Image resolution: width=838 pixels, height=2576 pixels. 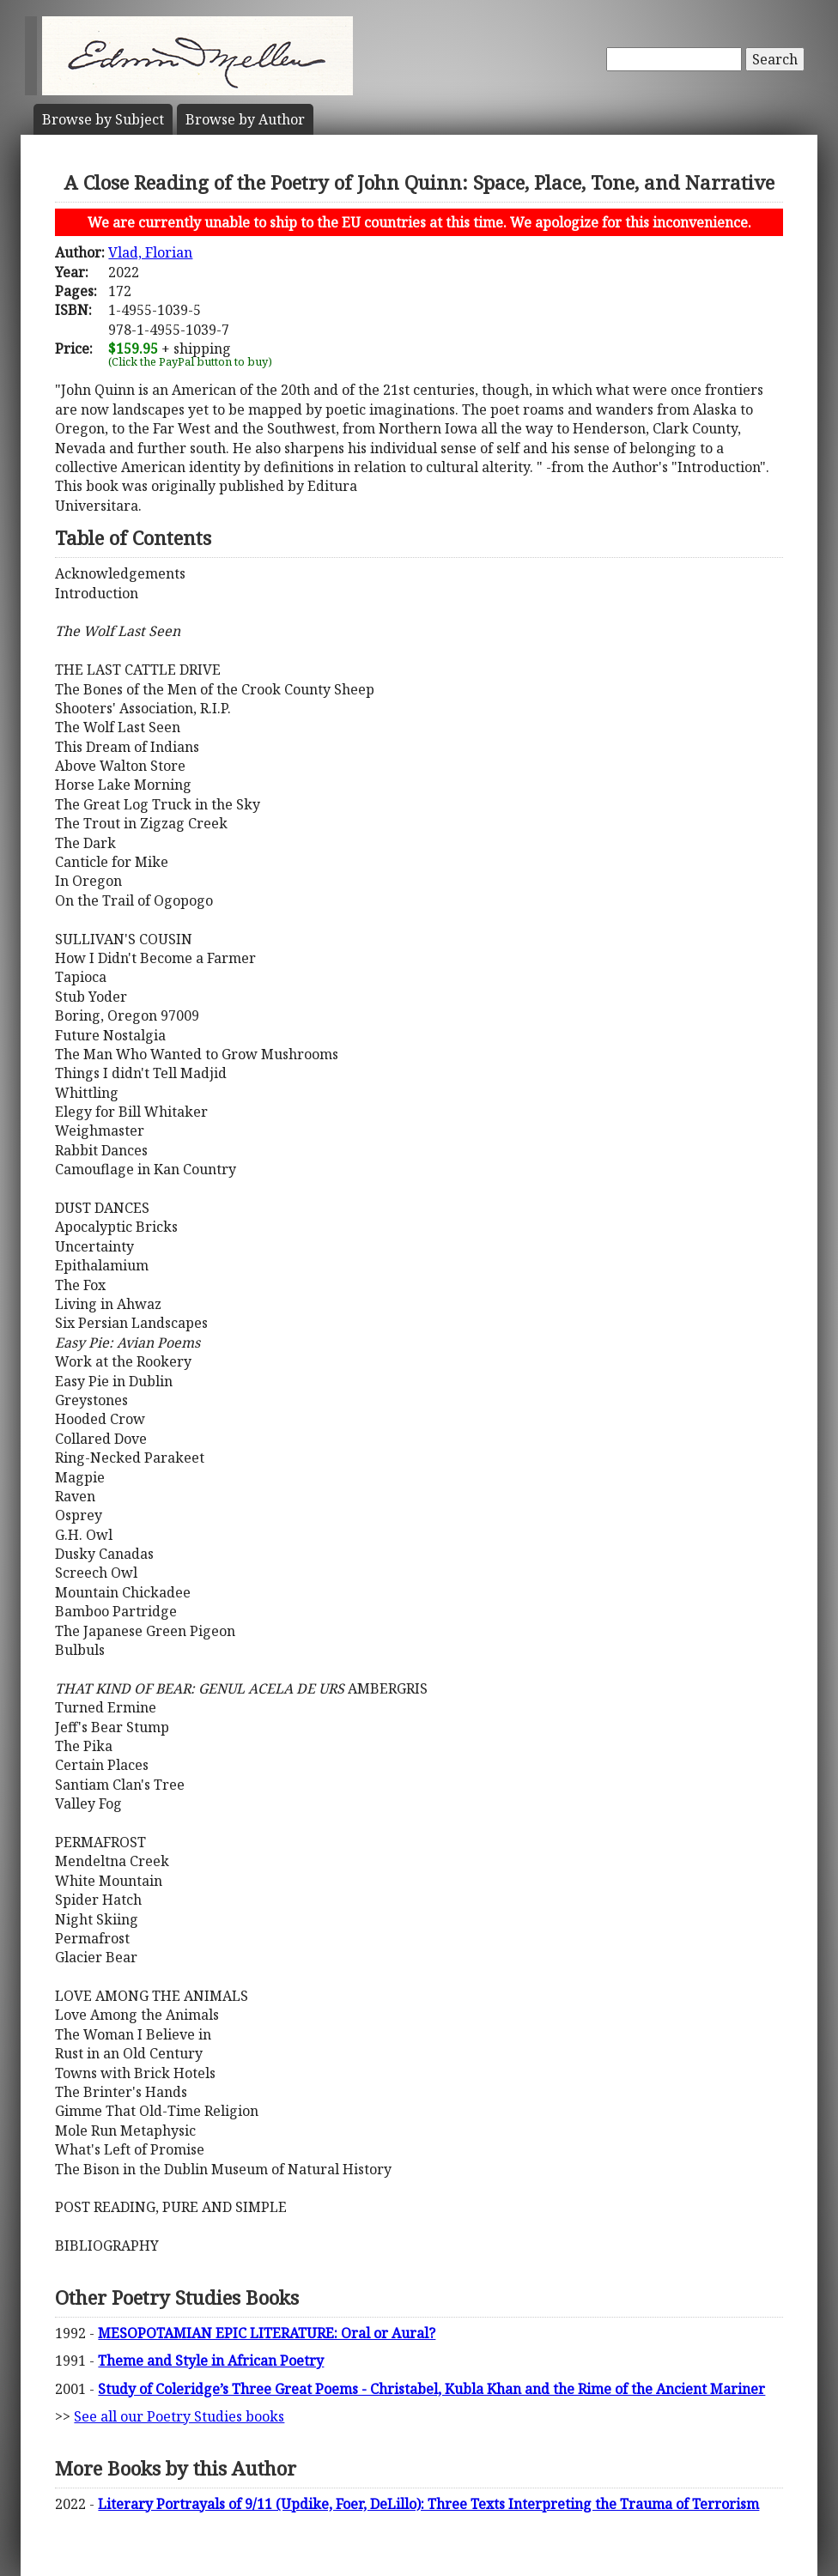 What do you see at coordinates (266, 2333) in the screenshot?
I see `MESOPOTAMIAN EPIC LITERATURE: Oral or Aural?` at bounding box center [266, 2333].